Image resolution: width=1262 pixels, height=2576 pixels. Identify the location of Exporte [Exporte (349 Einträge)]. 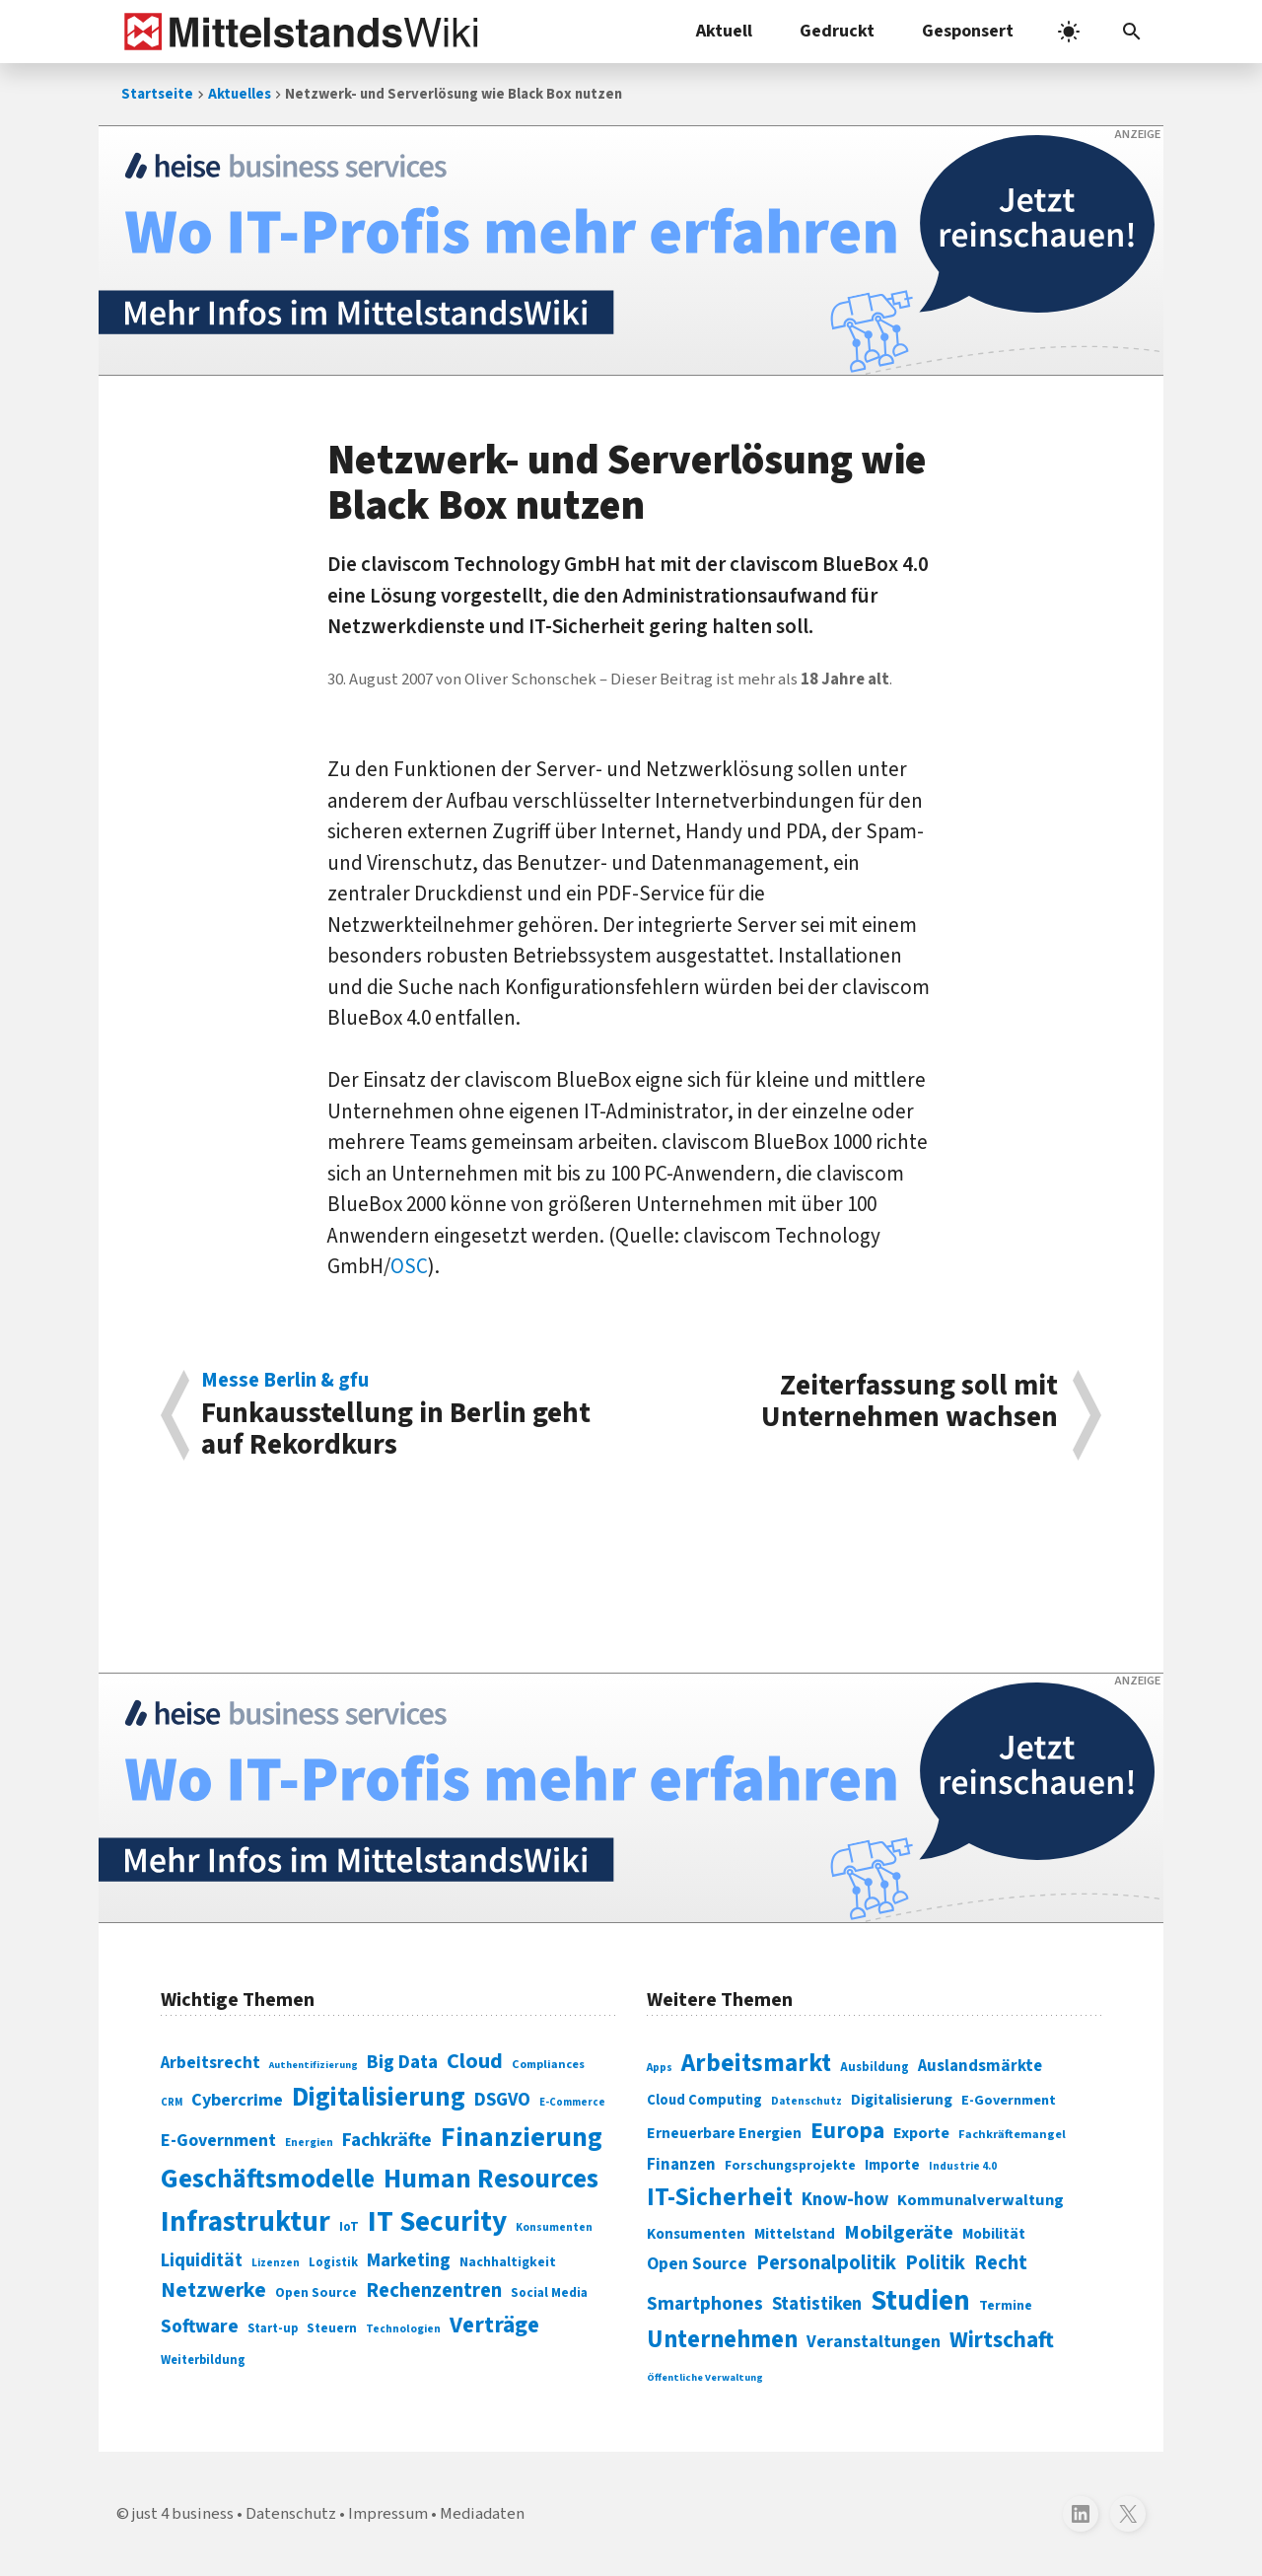
(921, 2133).